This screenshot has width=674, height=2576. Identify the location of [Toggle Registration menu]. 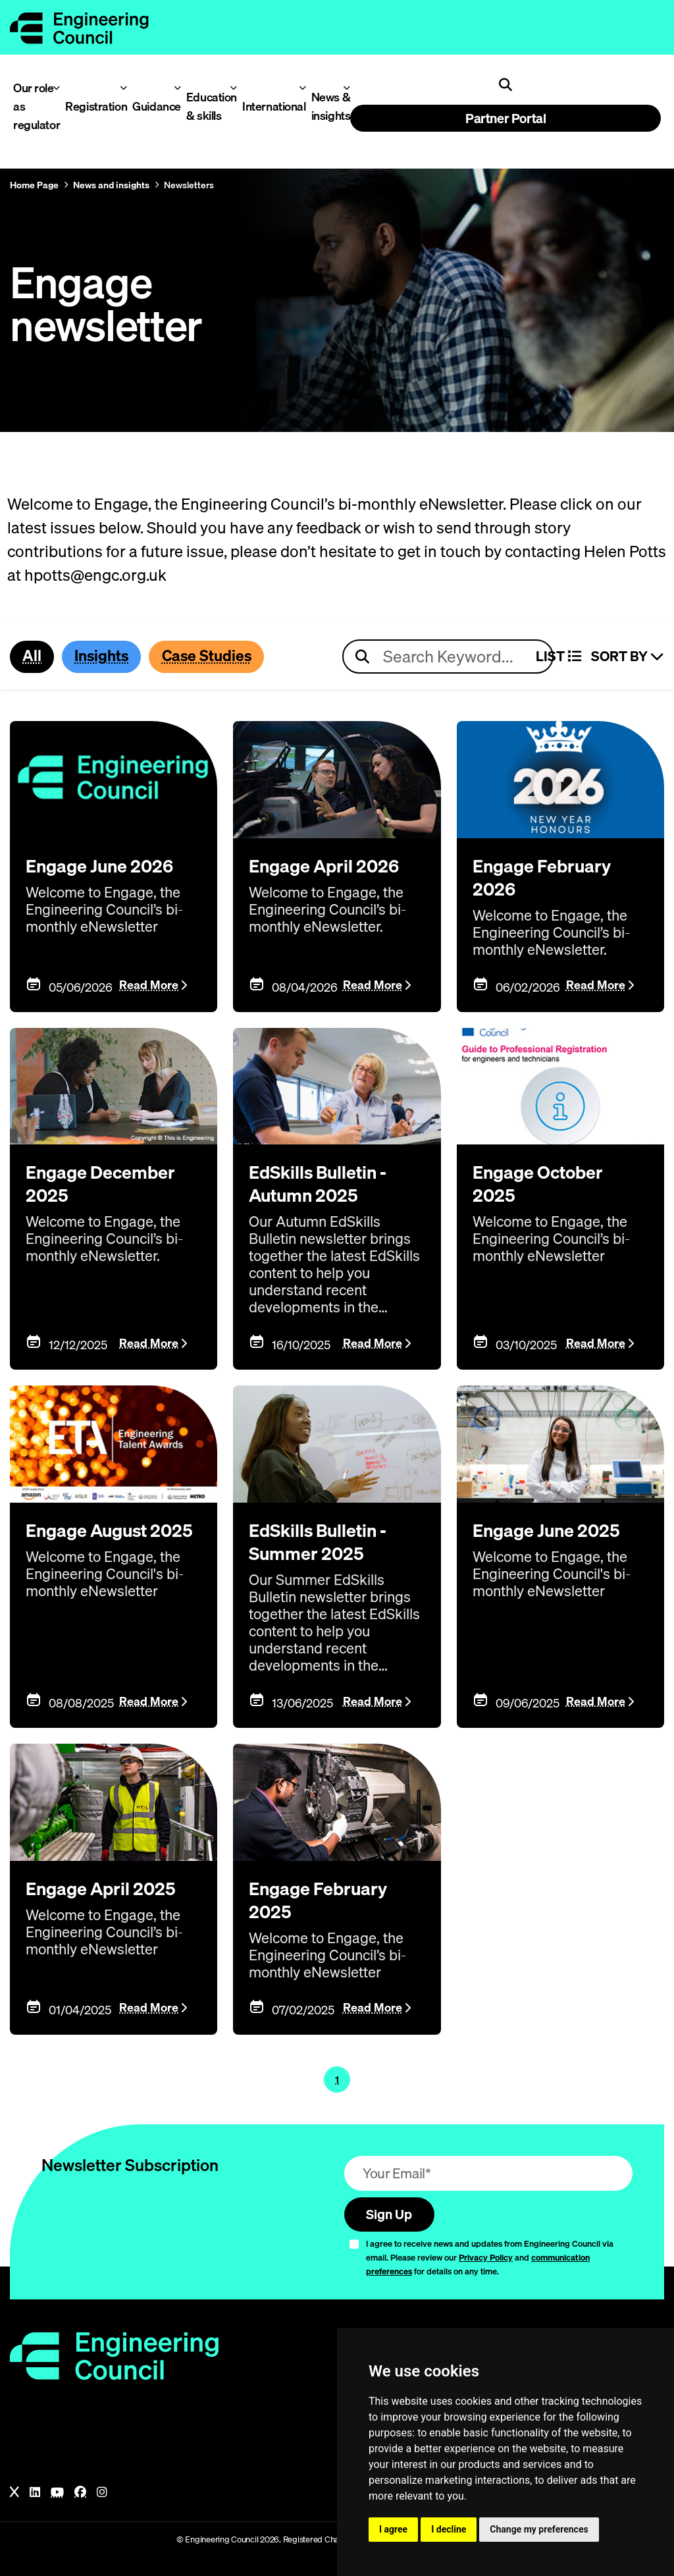
(123, 88).